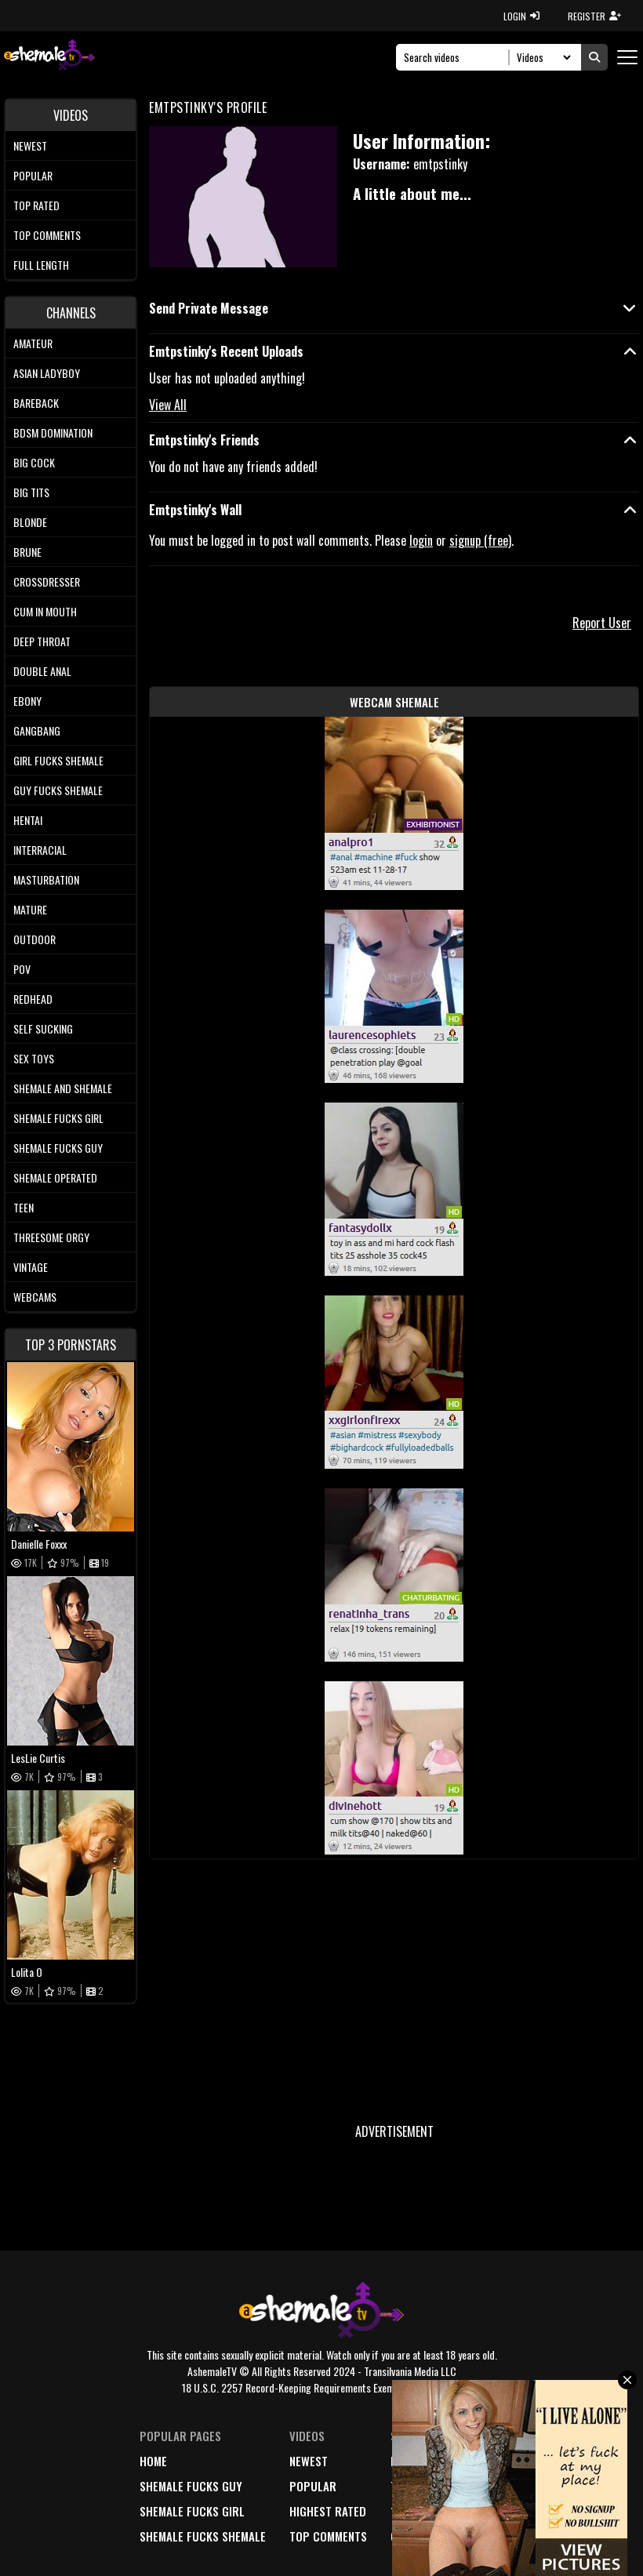  I want to click on popular, so click(312, 2485).